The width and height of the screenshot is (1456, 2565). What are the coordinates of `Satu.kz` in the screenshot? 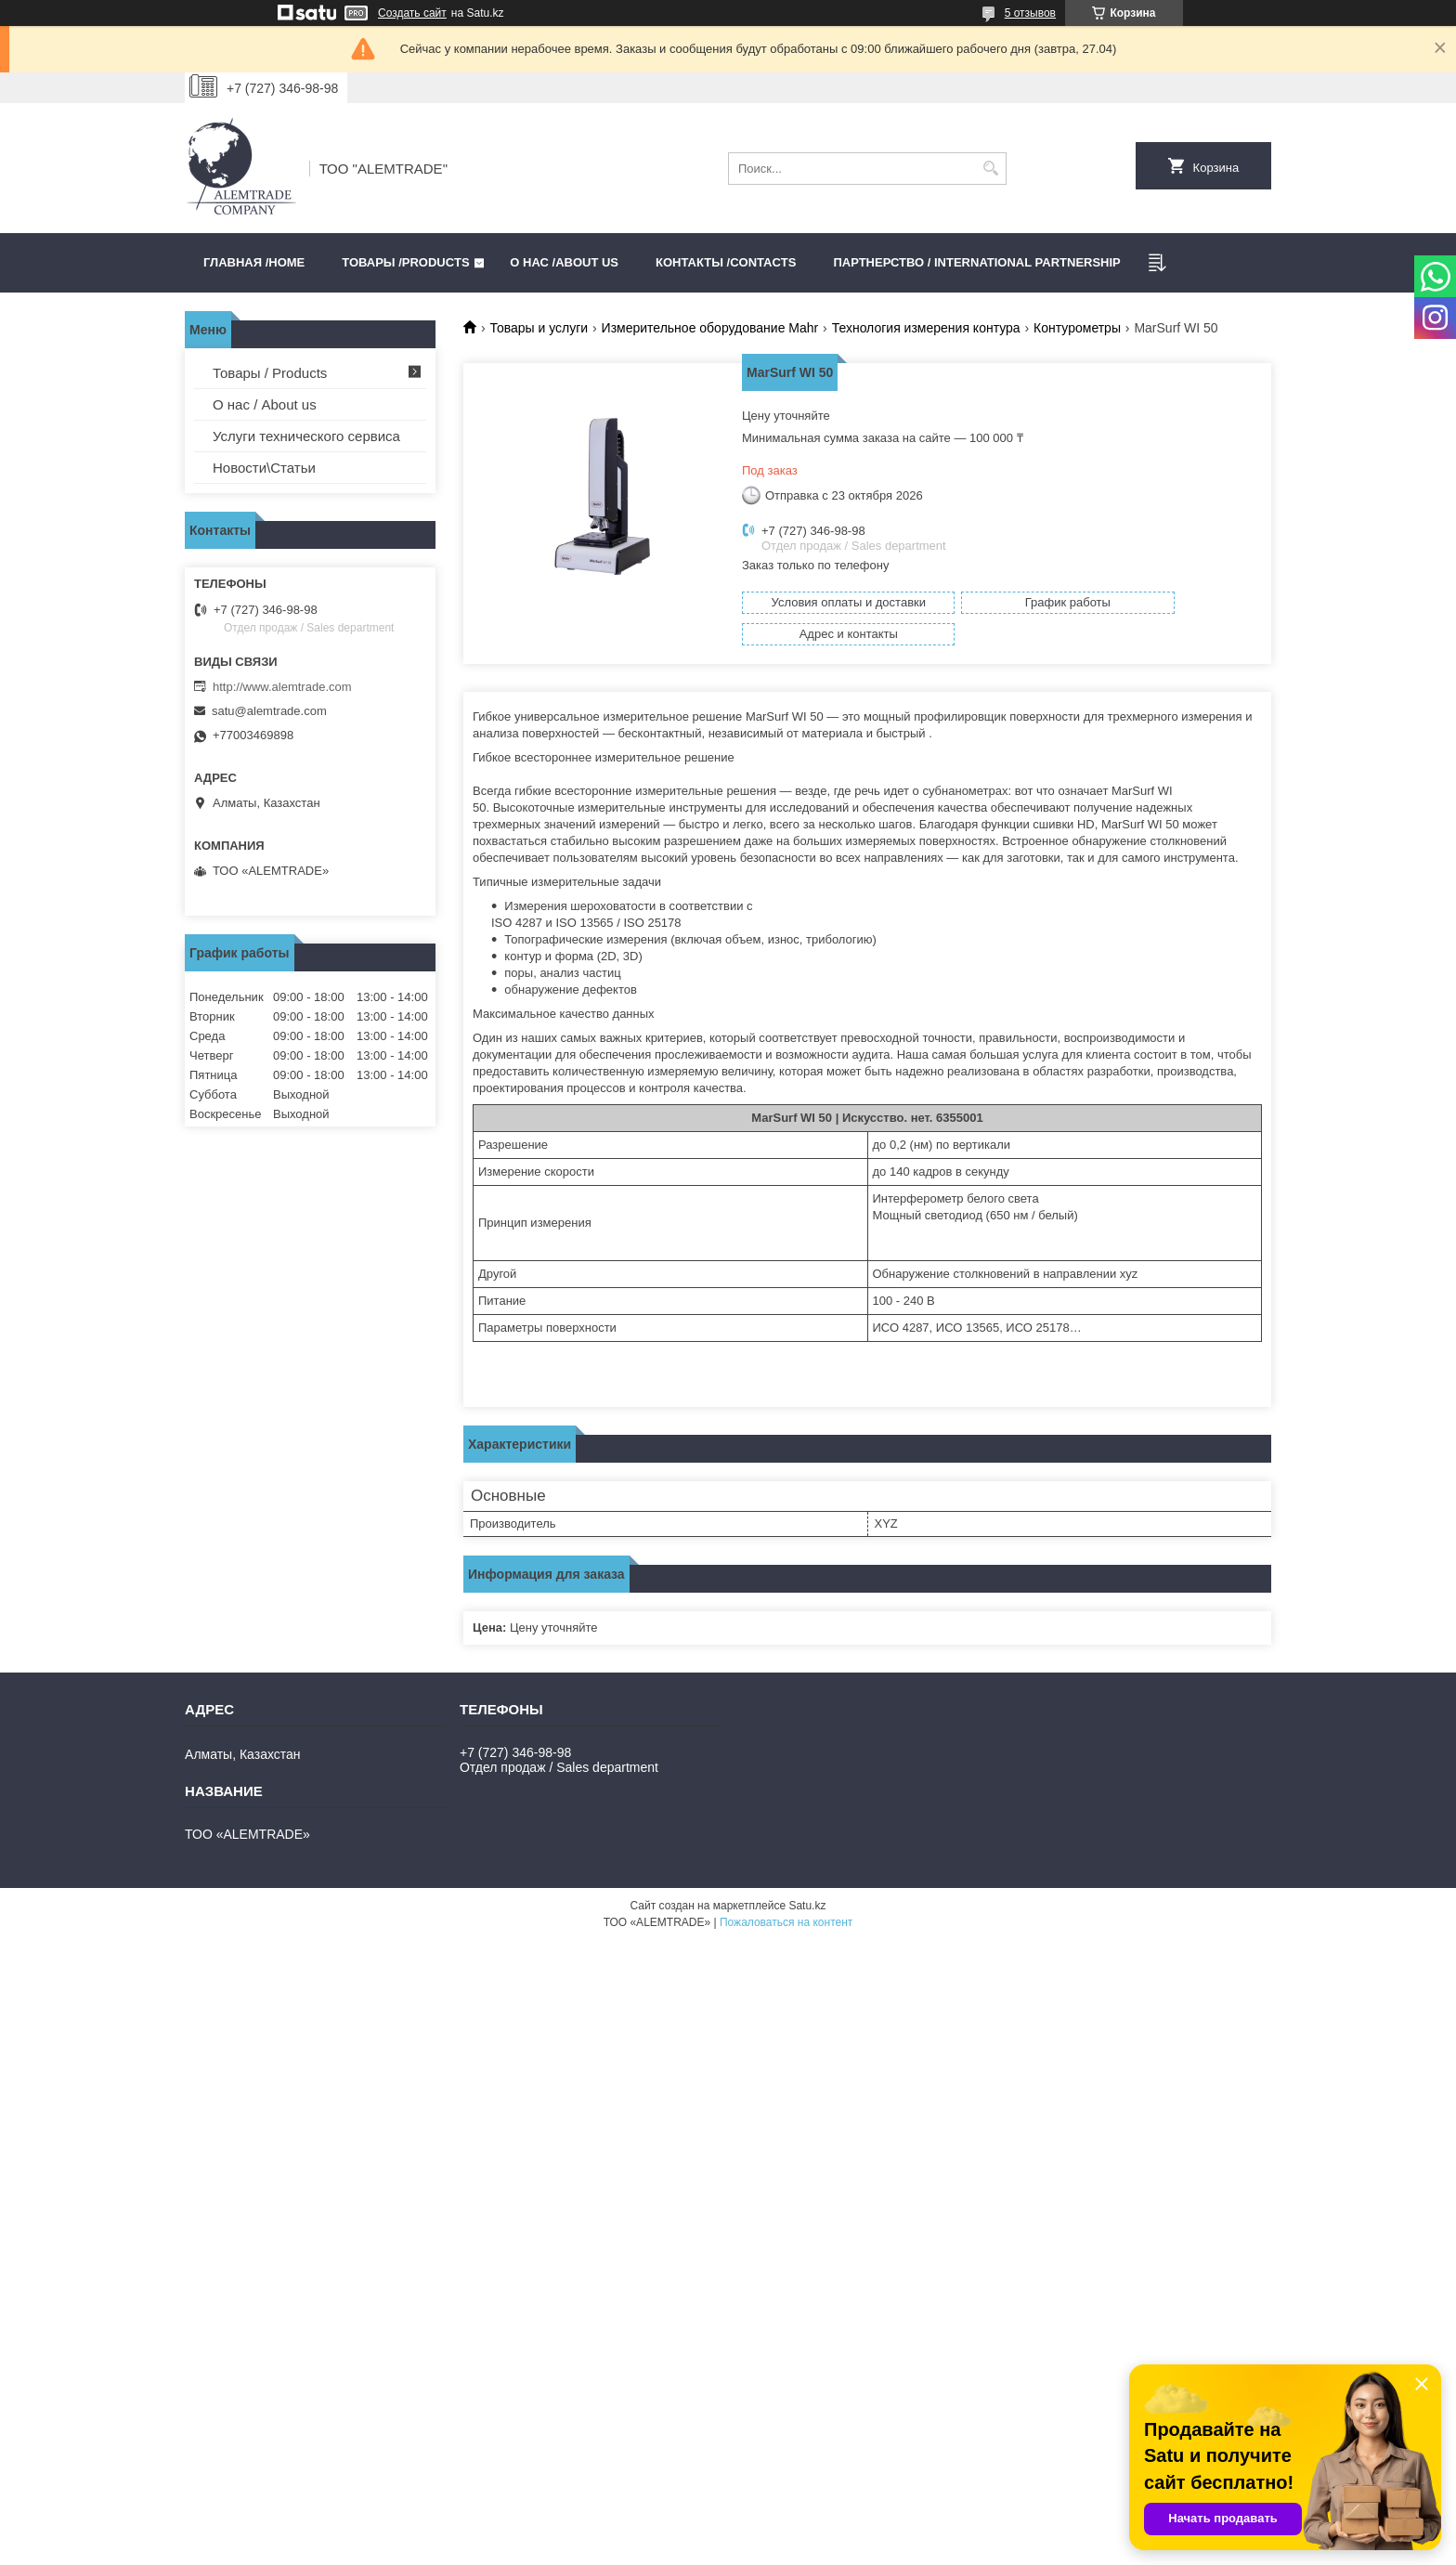 It's located at (807, 1883).